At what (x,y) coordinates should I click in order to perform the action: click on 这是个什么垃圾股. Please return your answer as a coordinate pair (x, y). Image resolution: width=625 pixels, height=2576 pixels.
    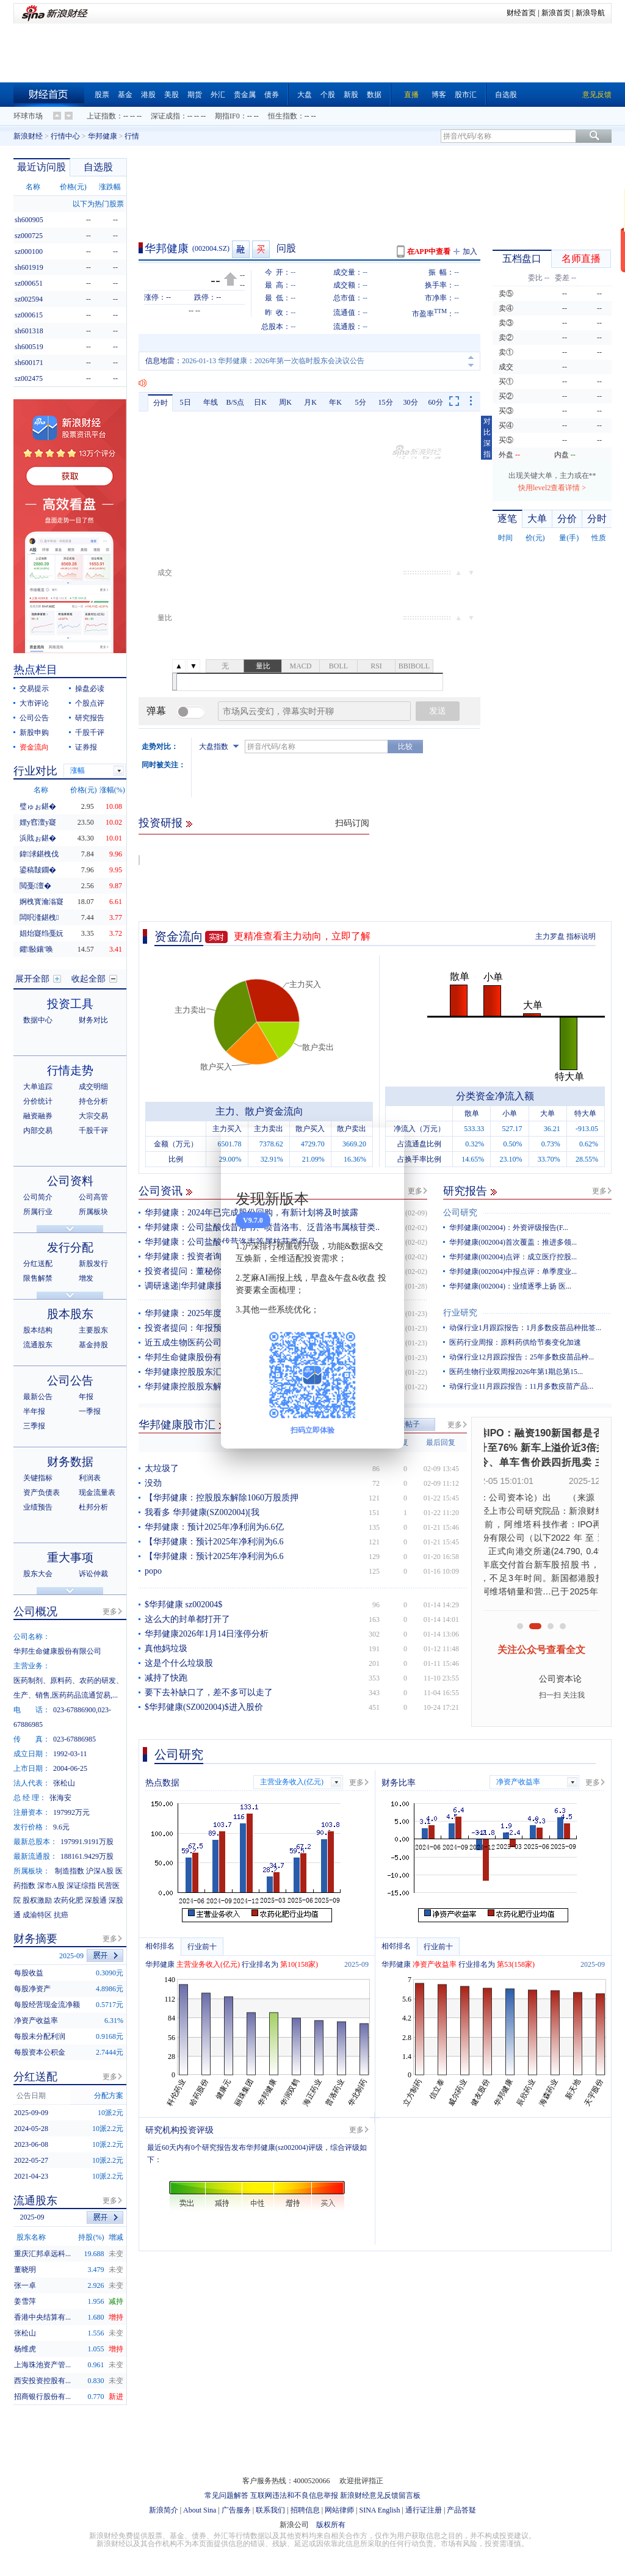
    Looking at the image, I should click on (179, 1663).